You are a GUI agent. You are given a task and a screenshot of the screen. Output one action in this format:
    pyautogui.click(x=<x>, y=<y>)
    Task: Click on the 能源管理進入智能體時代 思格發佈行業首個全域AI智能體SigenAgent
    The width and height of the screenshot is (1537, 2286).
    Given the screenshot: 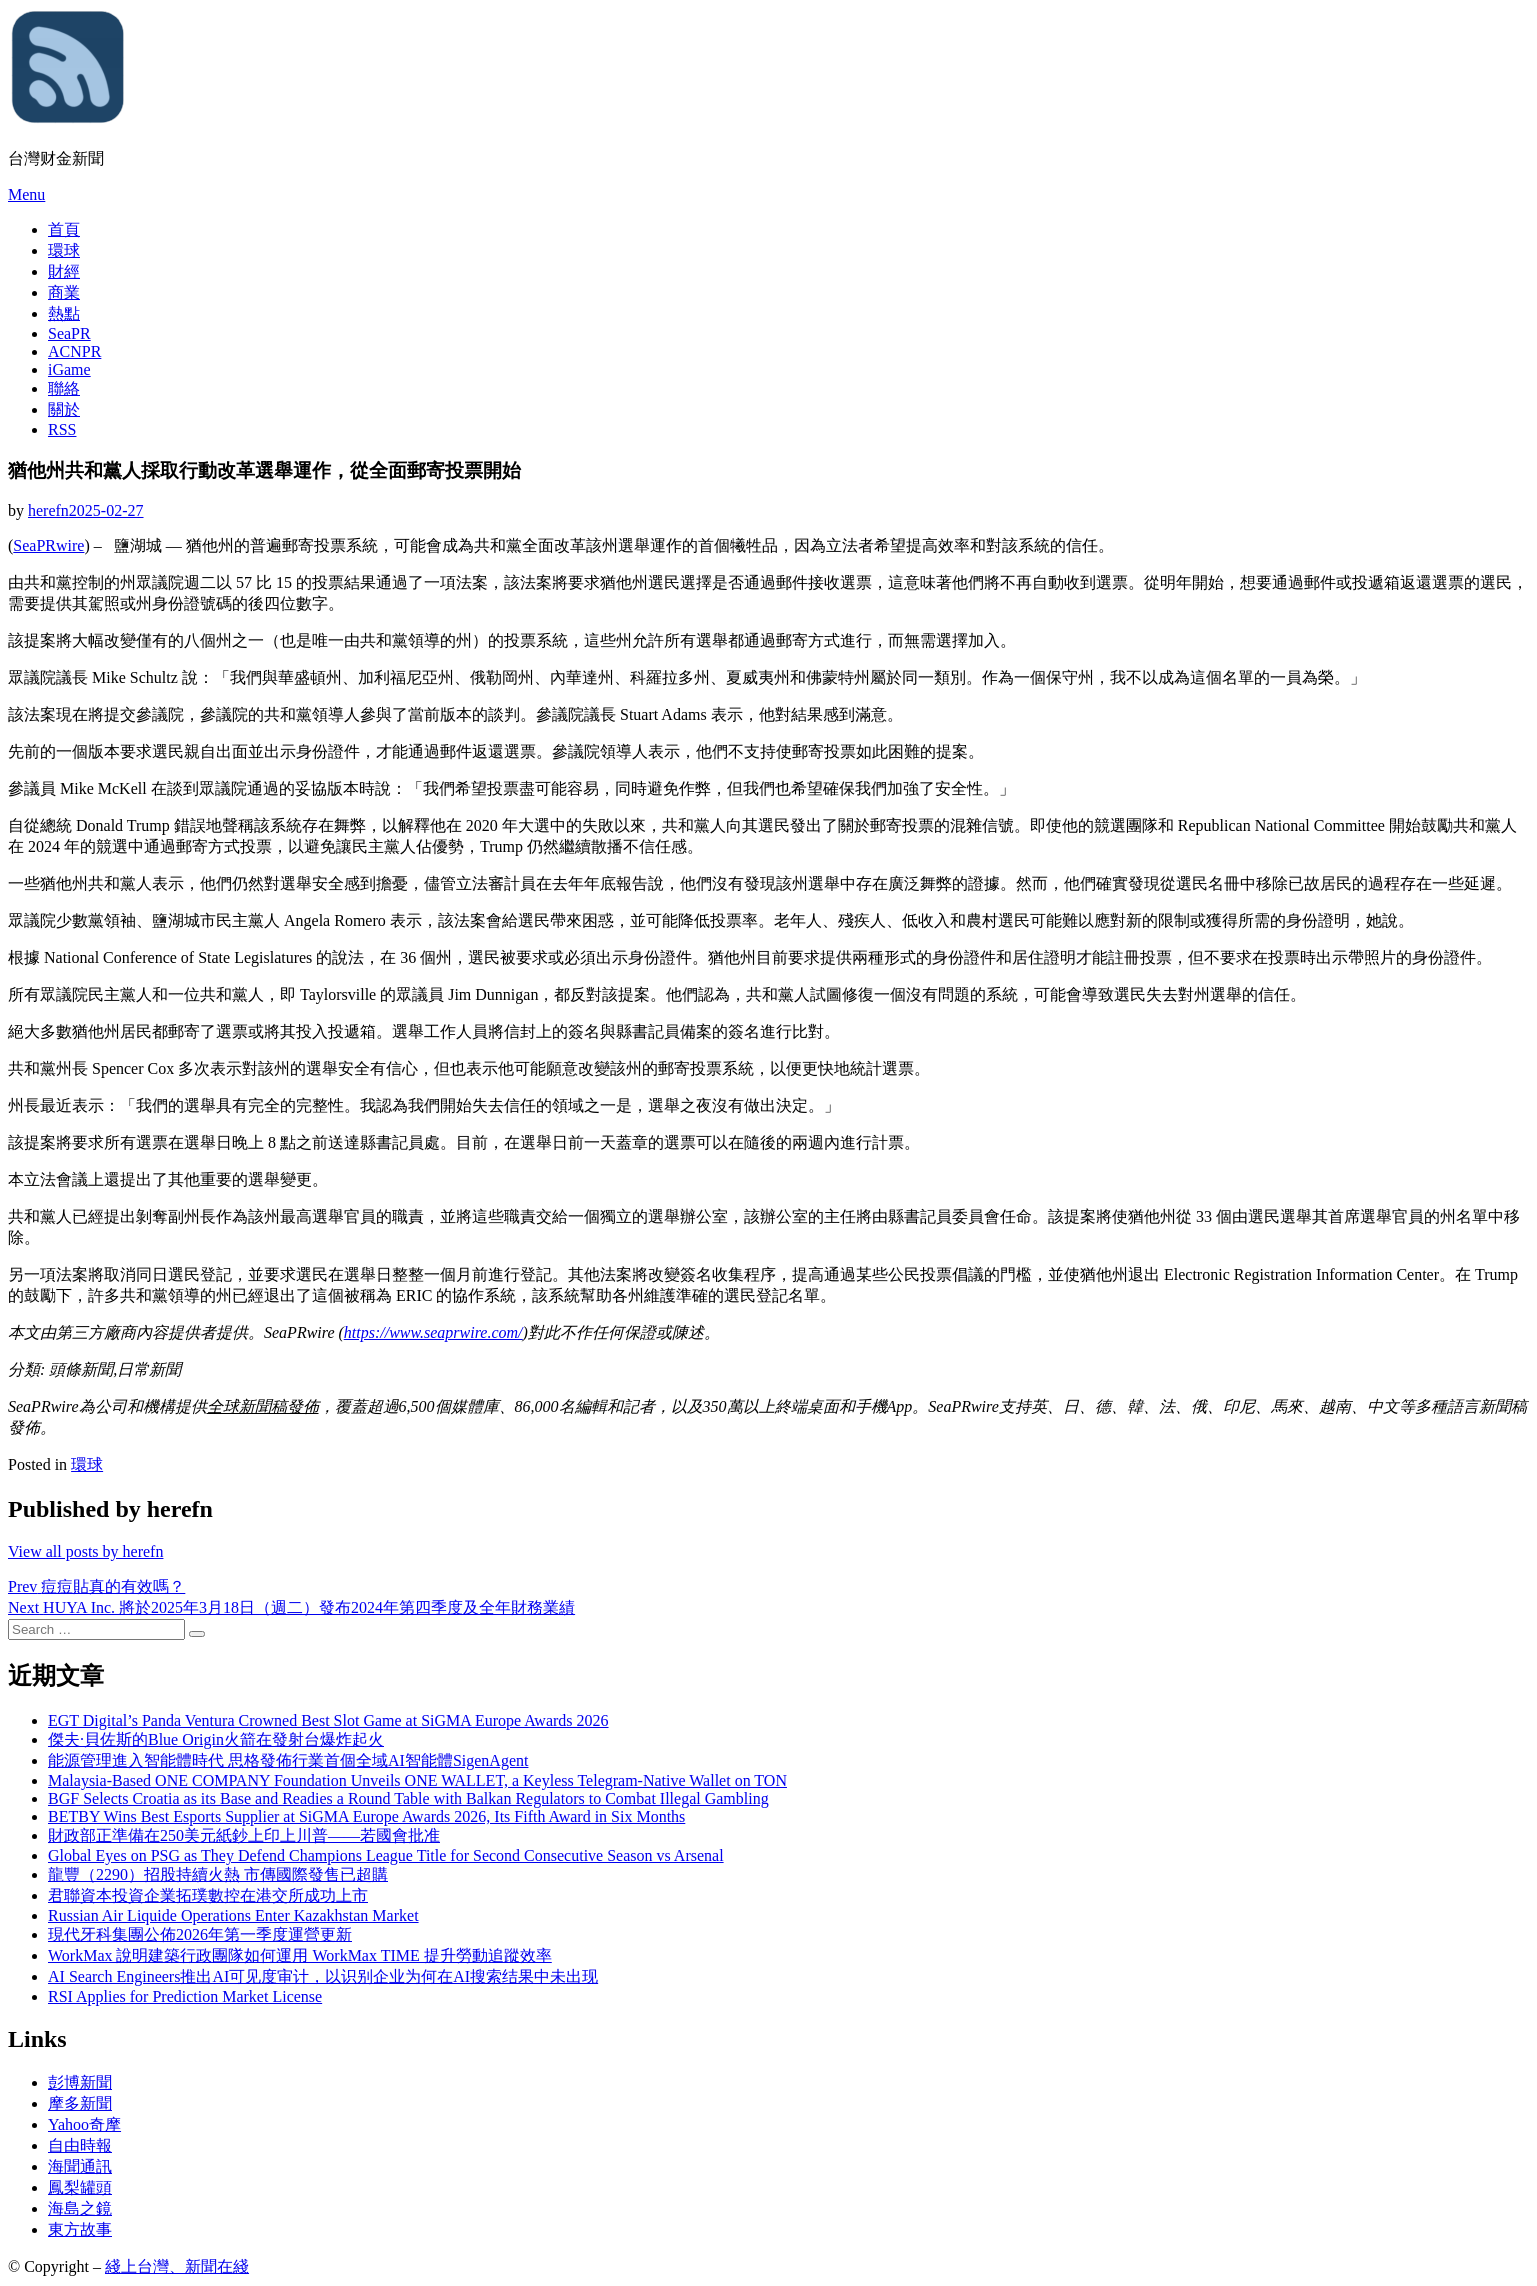 What is the action you would take?
    pyautogui.click(x=288, y=1760)
    